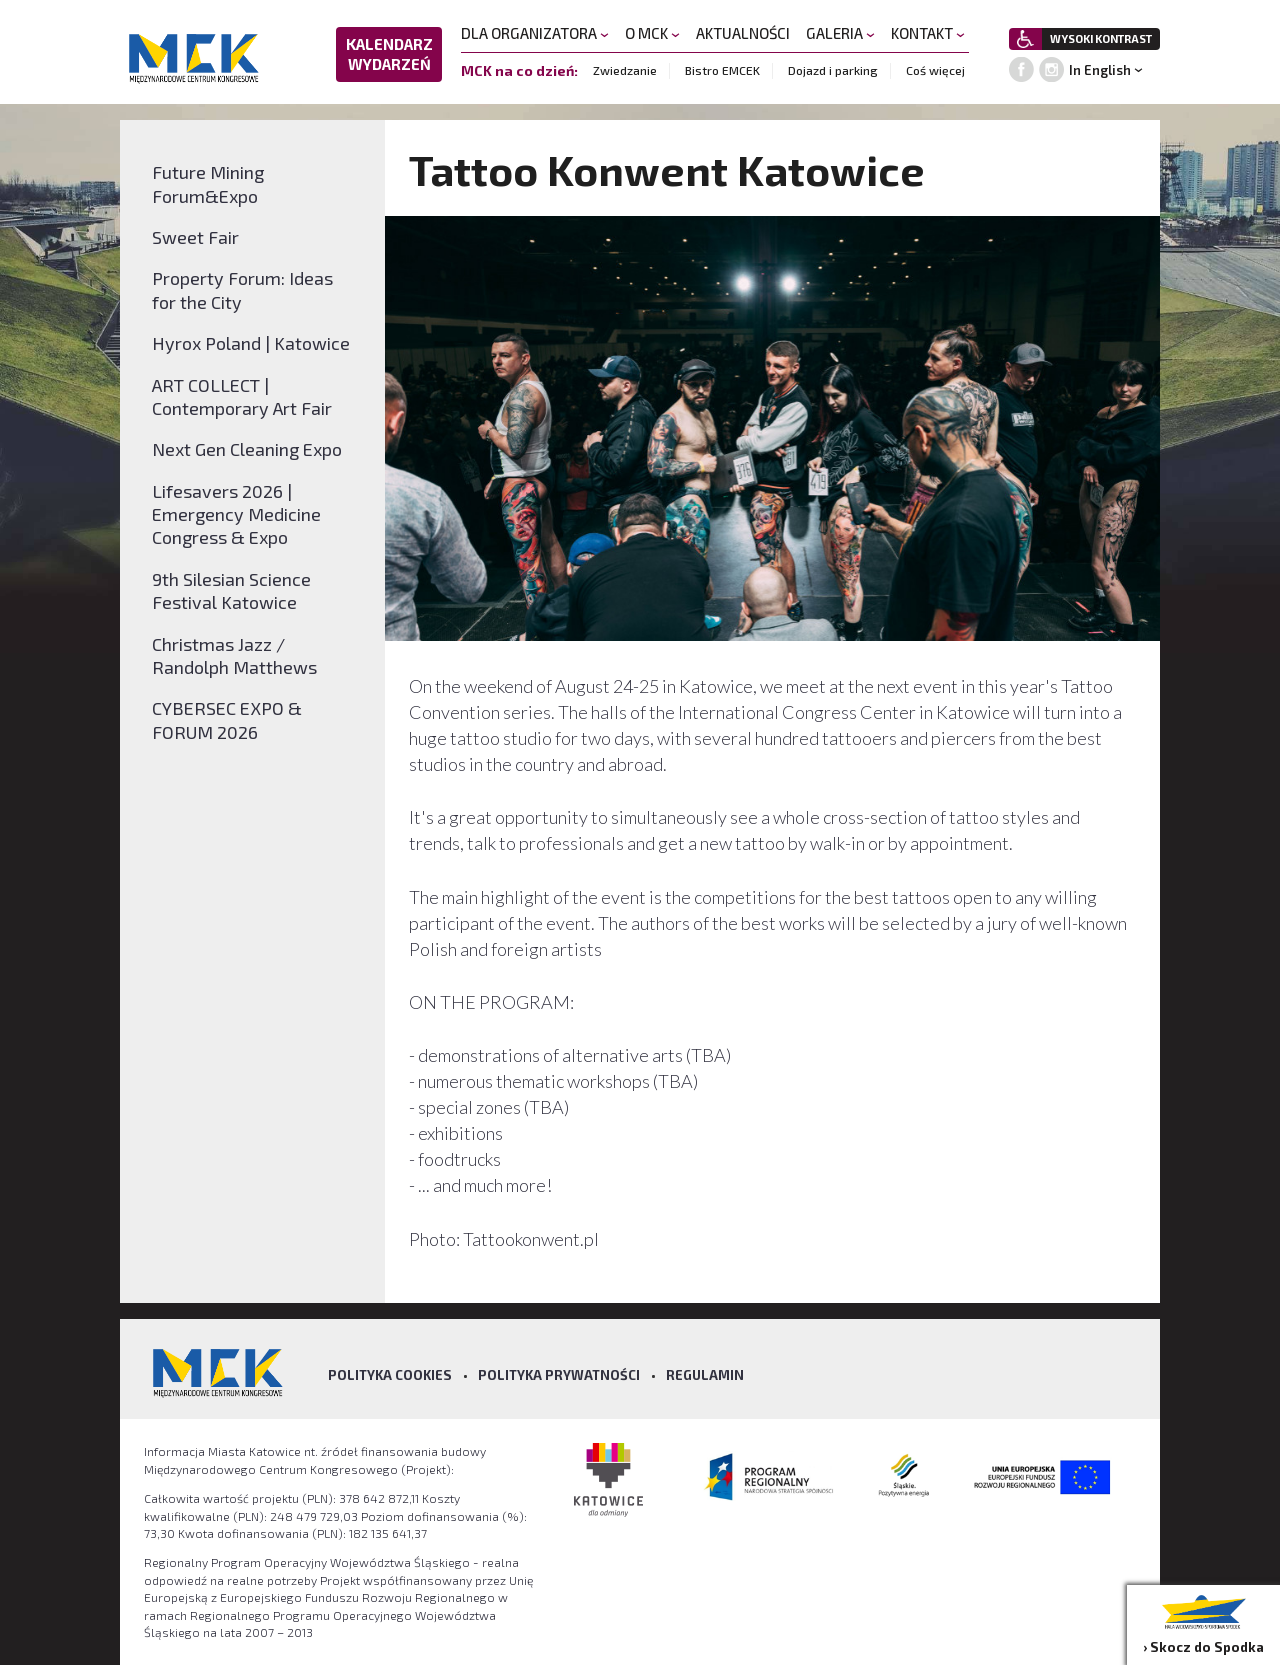 This screenshot has height=1665, width=1280. I want to click on AKTUALNOŚCI, so click(743, 33).